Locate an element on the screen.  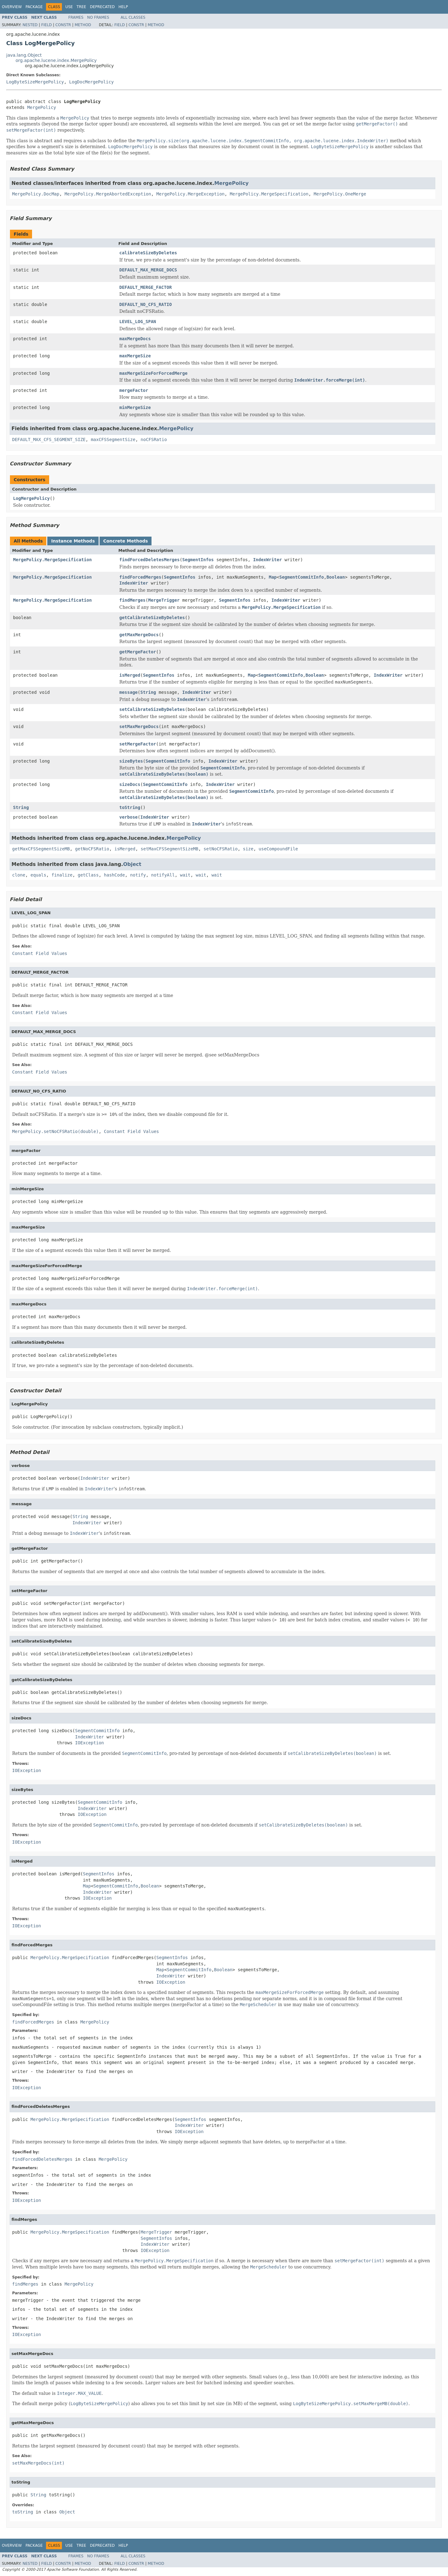
noCFSRatio is located at coordinates (154, 439).